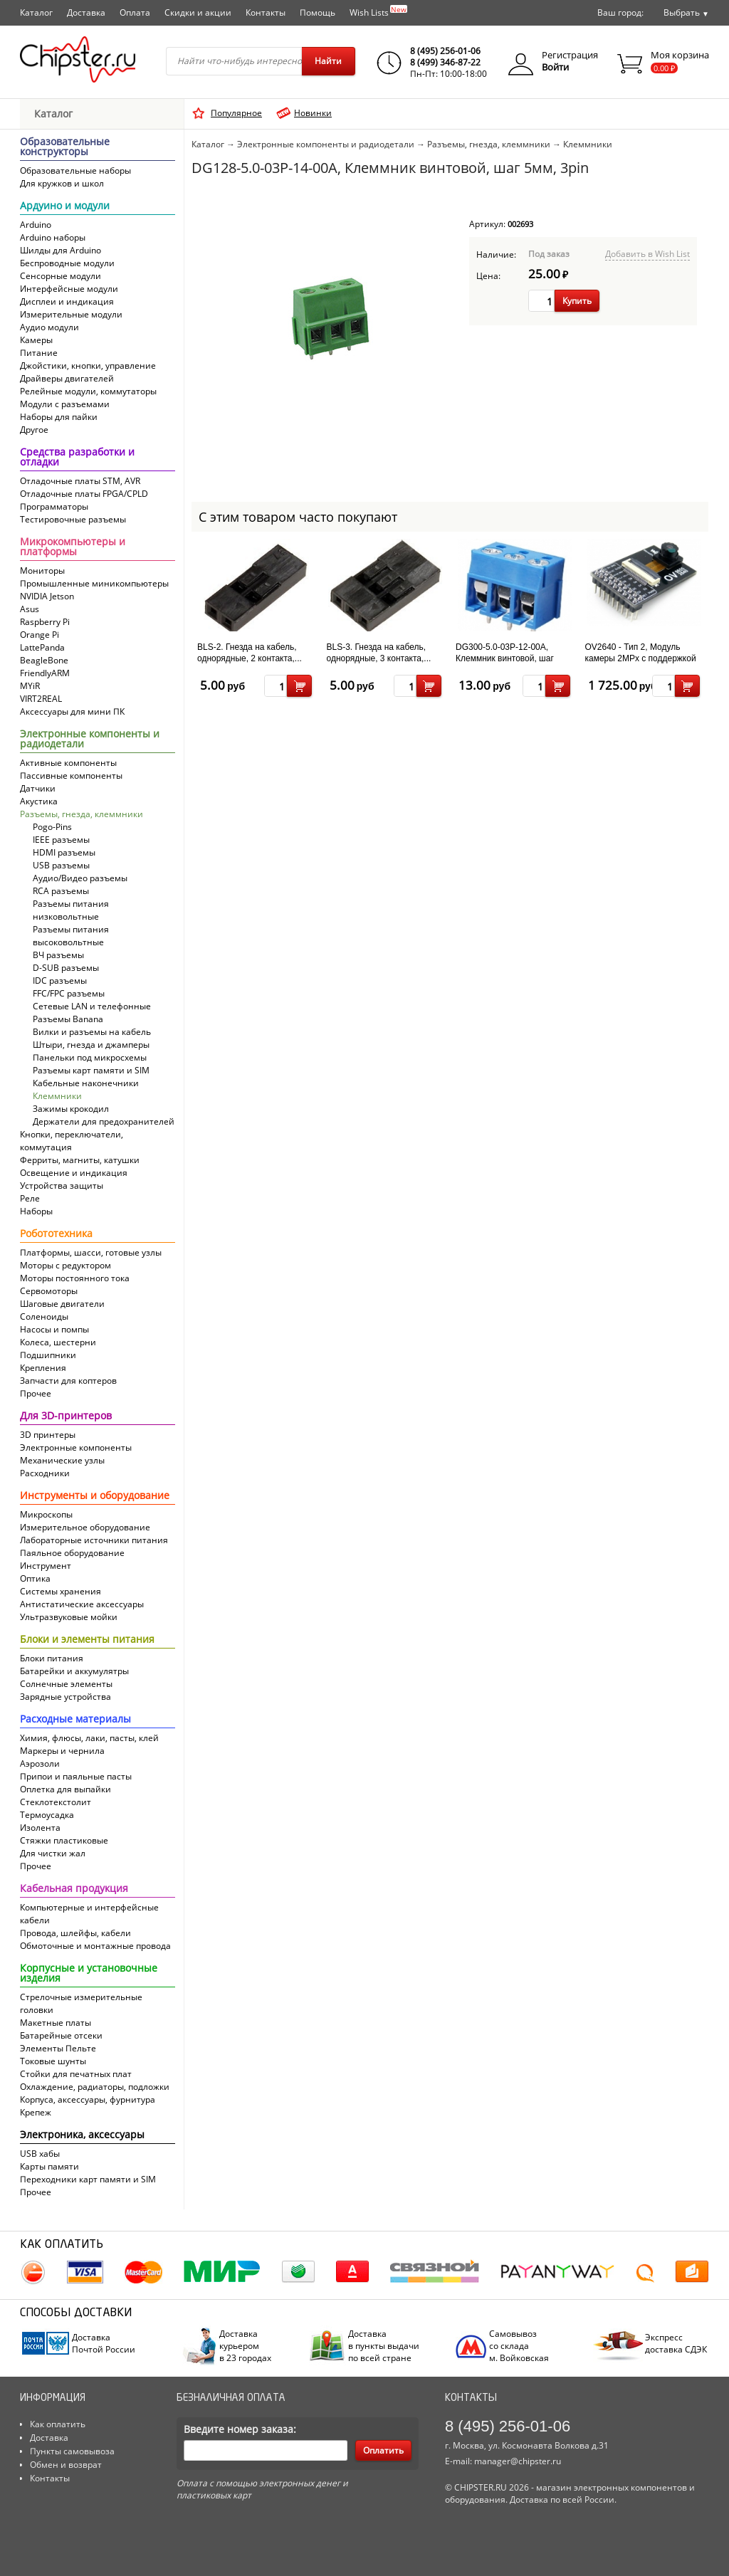  I want to click on Охлаждение, радиаторы, подложки, so click(94, 2087).